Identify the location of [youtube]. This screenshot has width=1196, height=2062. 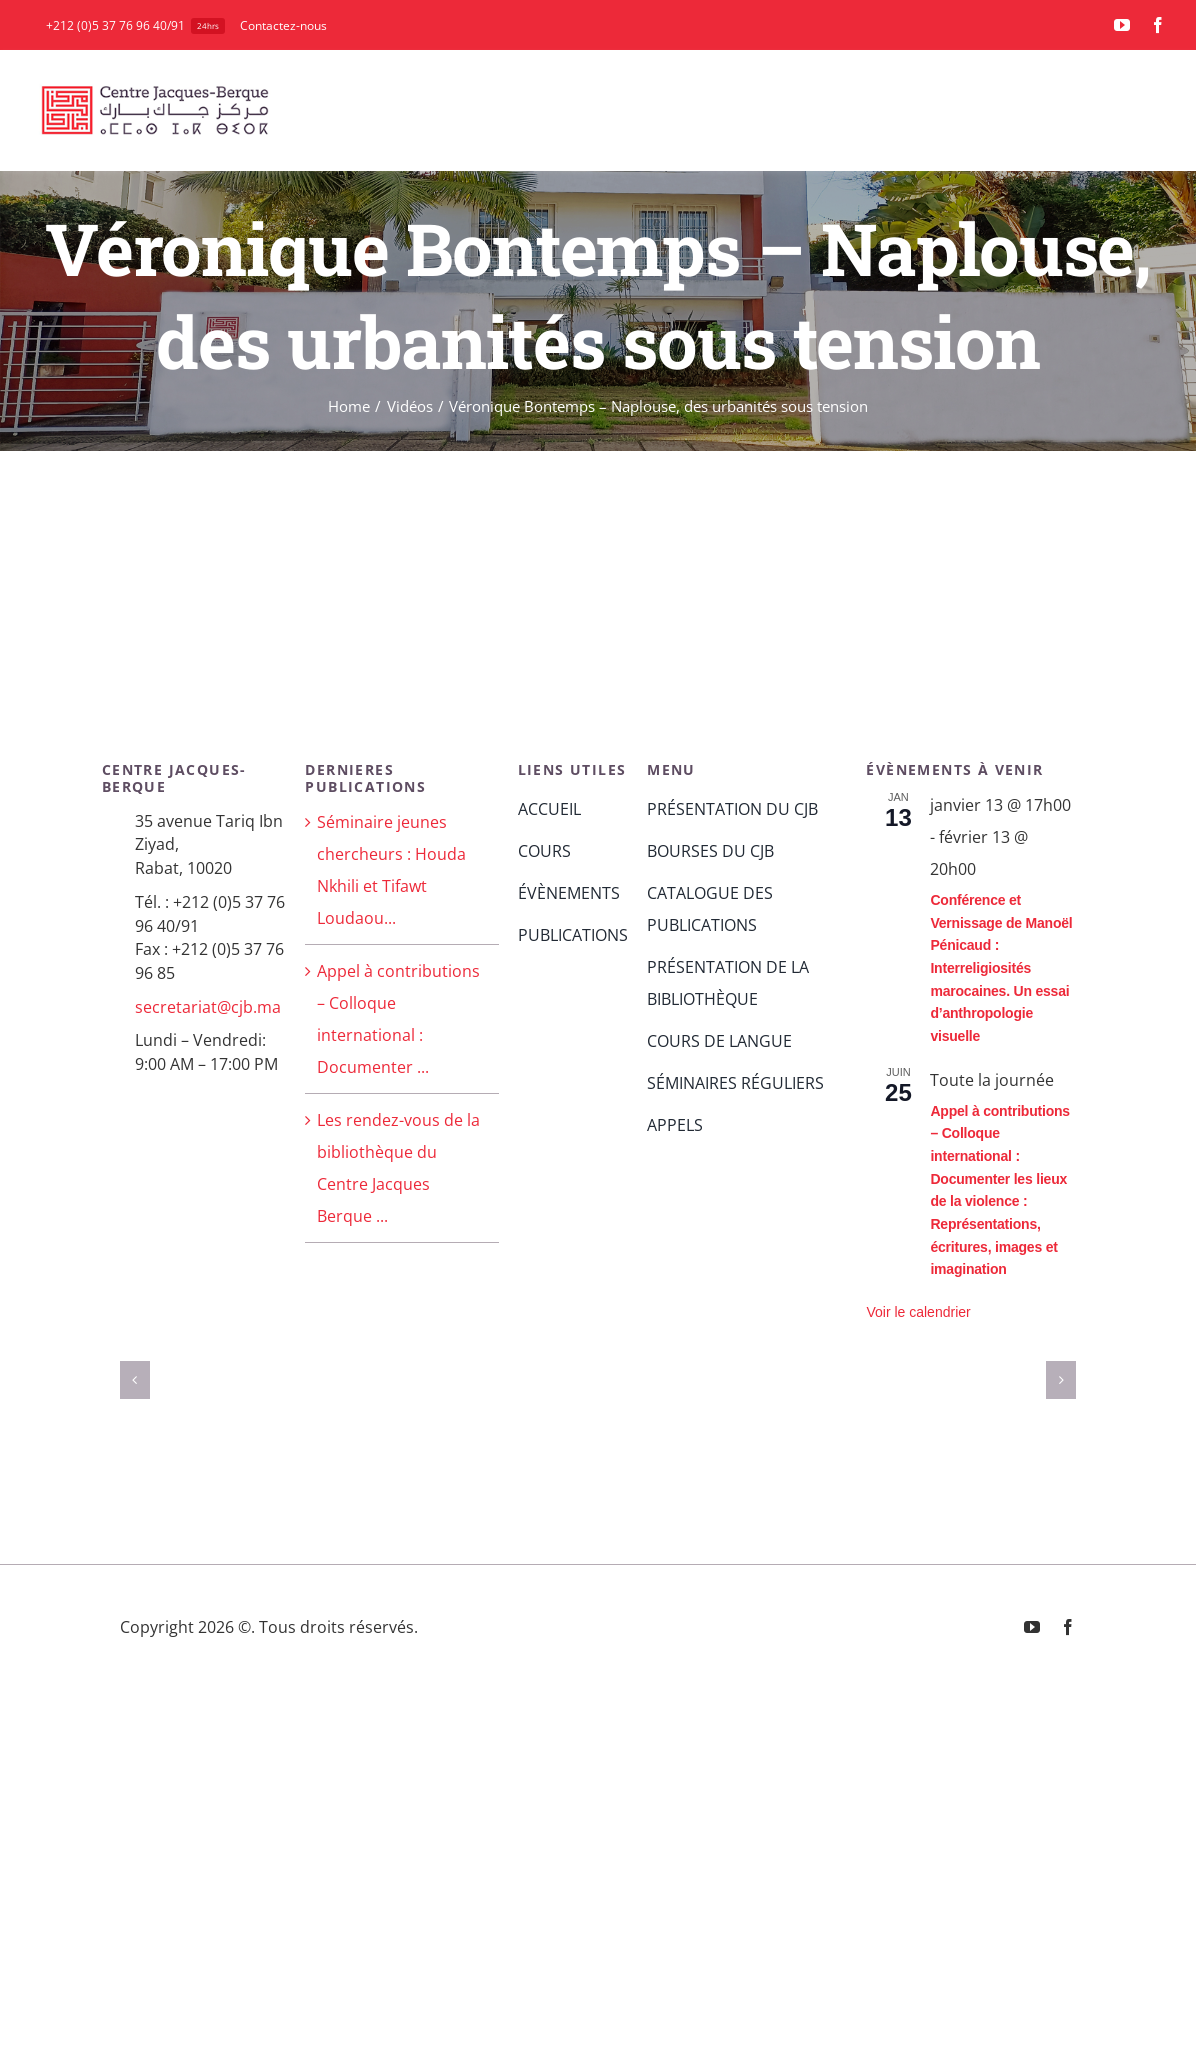
(1122, 25).